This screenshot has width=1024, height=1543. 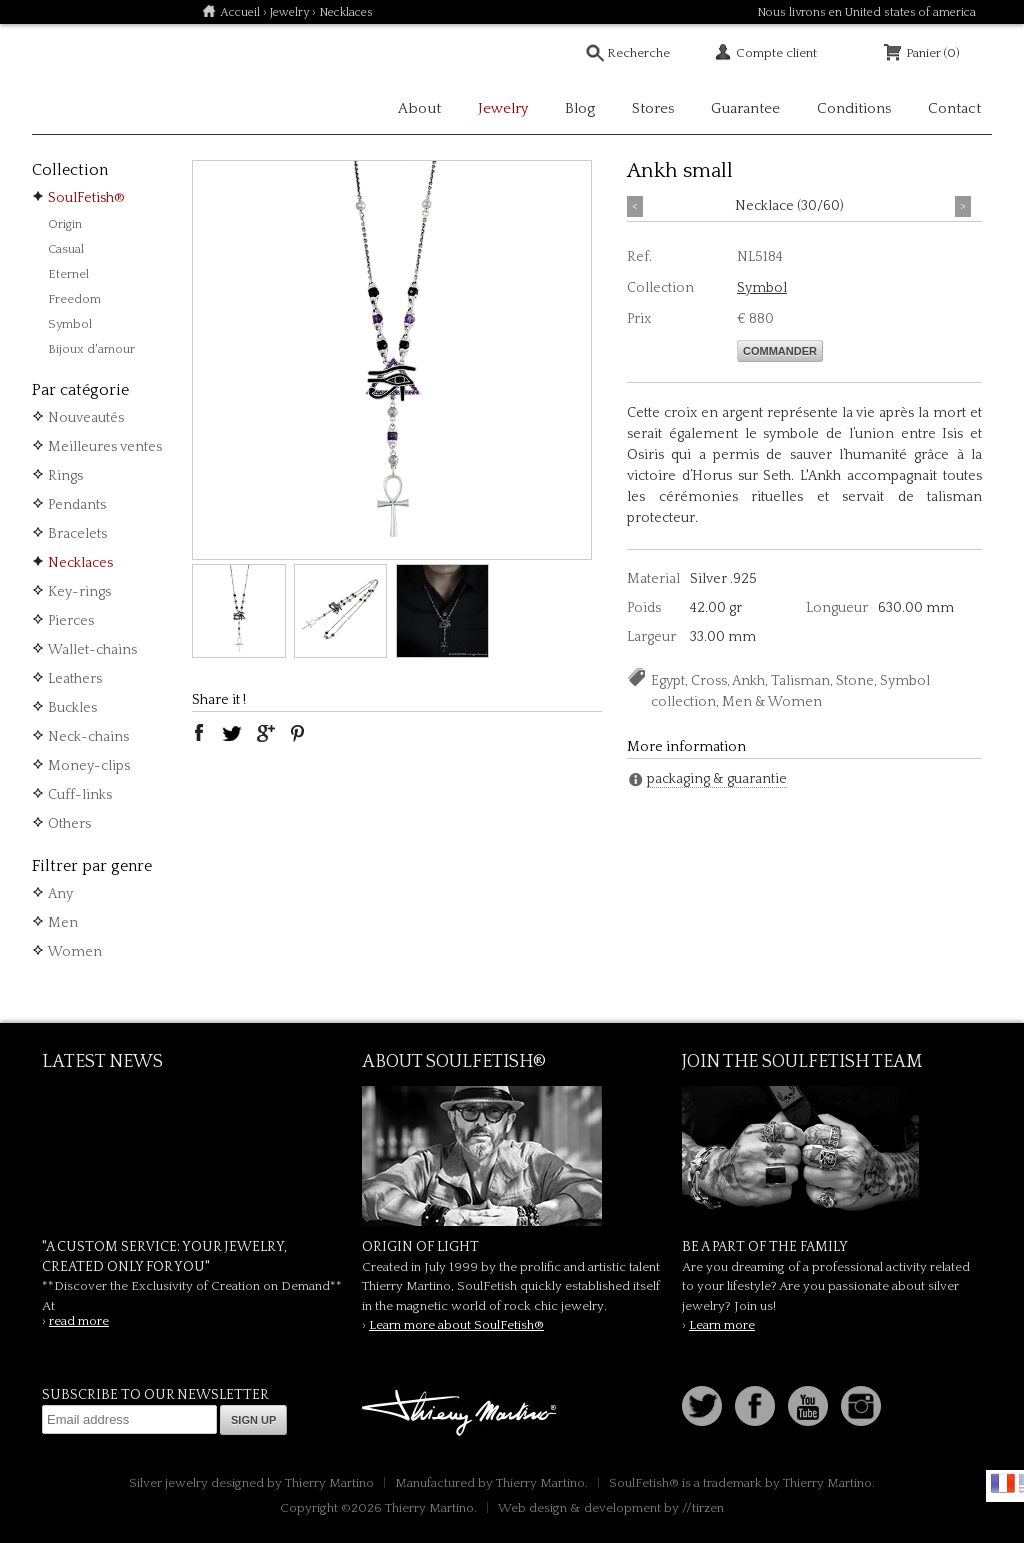 I want to click on Guarantee, so click(x=745, y=108).